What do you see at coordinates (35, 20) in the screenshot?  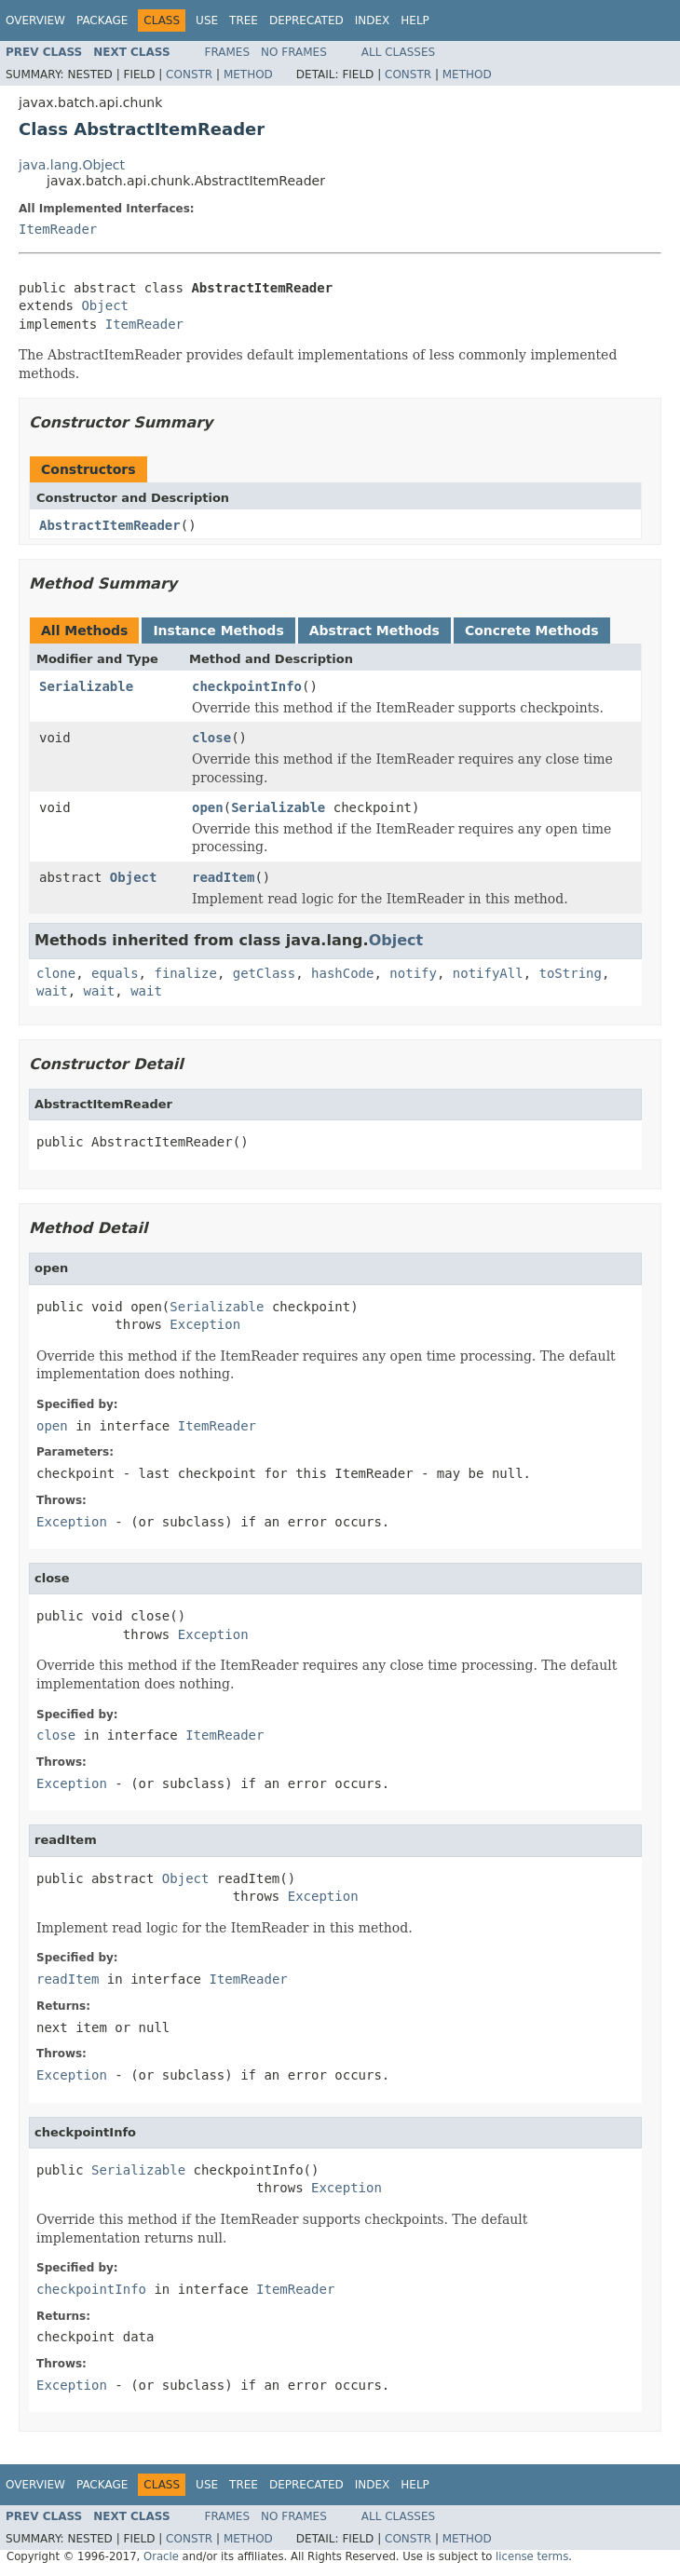 I see `Overview` at bounding box center [35, 20].